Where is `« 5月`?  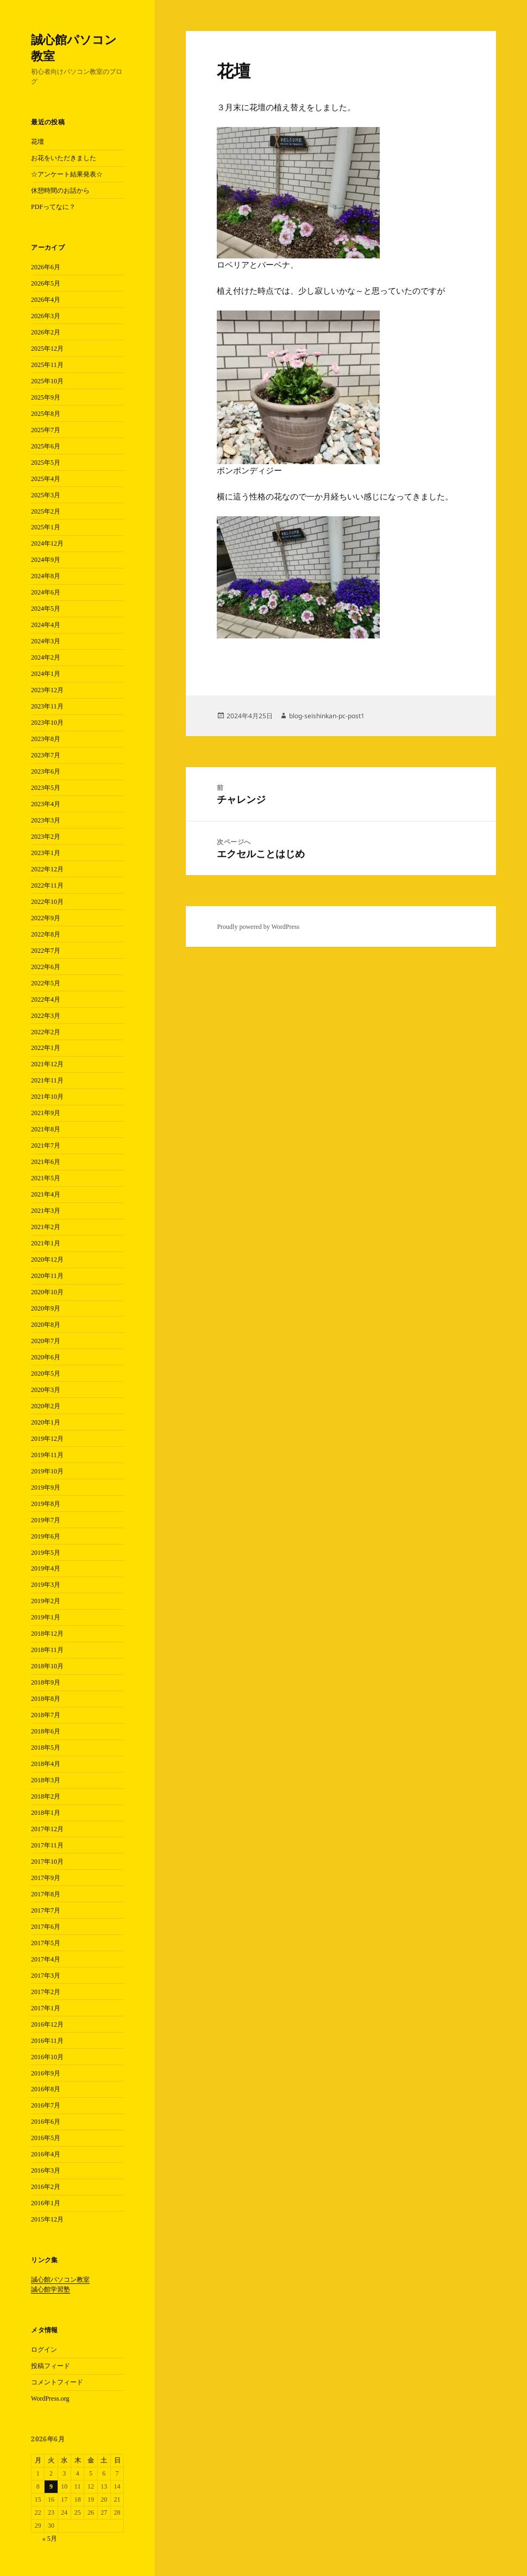
« 5月 is located at coordinates (49, 2538).